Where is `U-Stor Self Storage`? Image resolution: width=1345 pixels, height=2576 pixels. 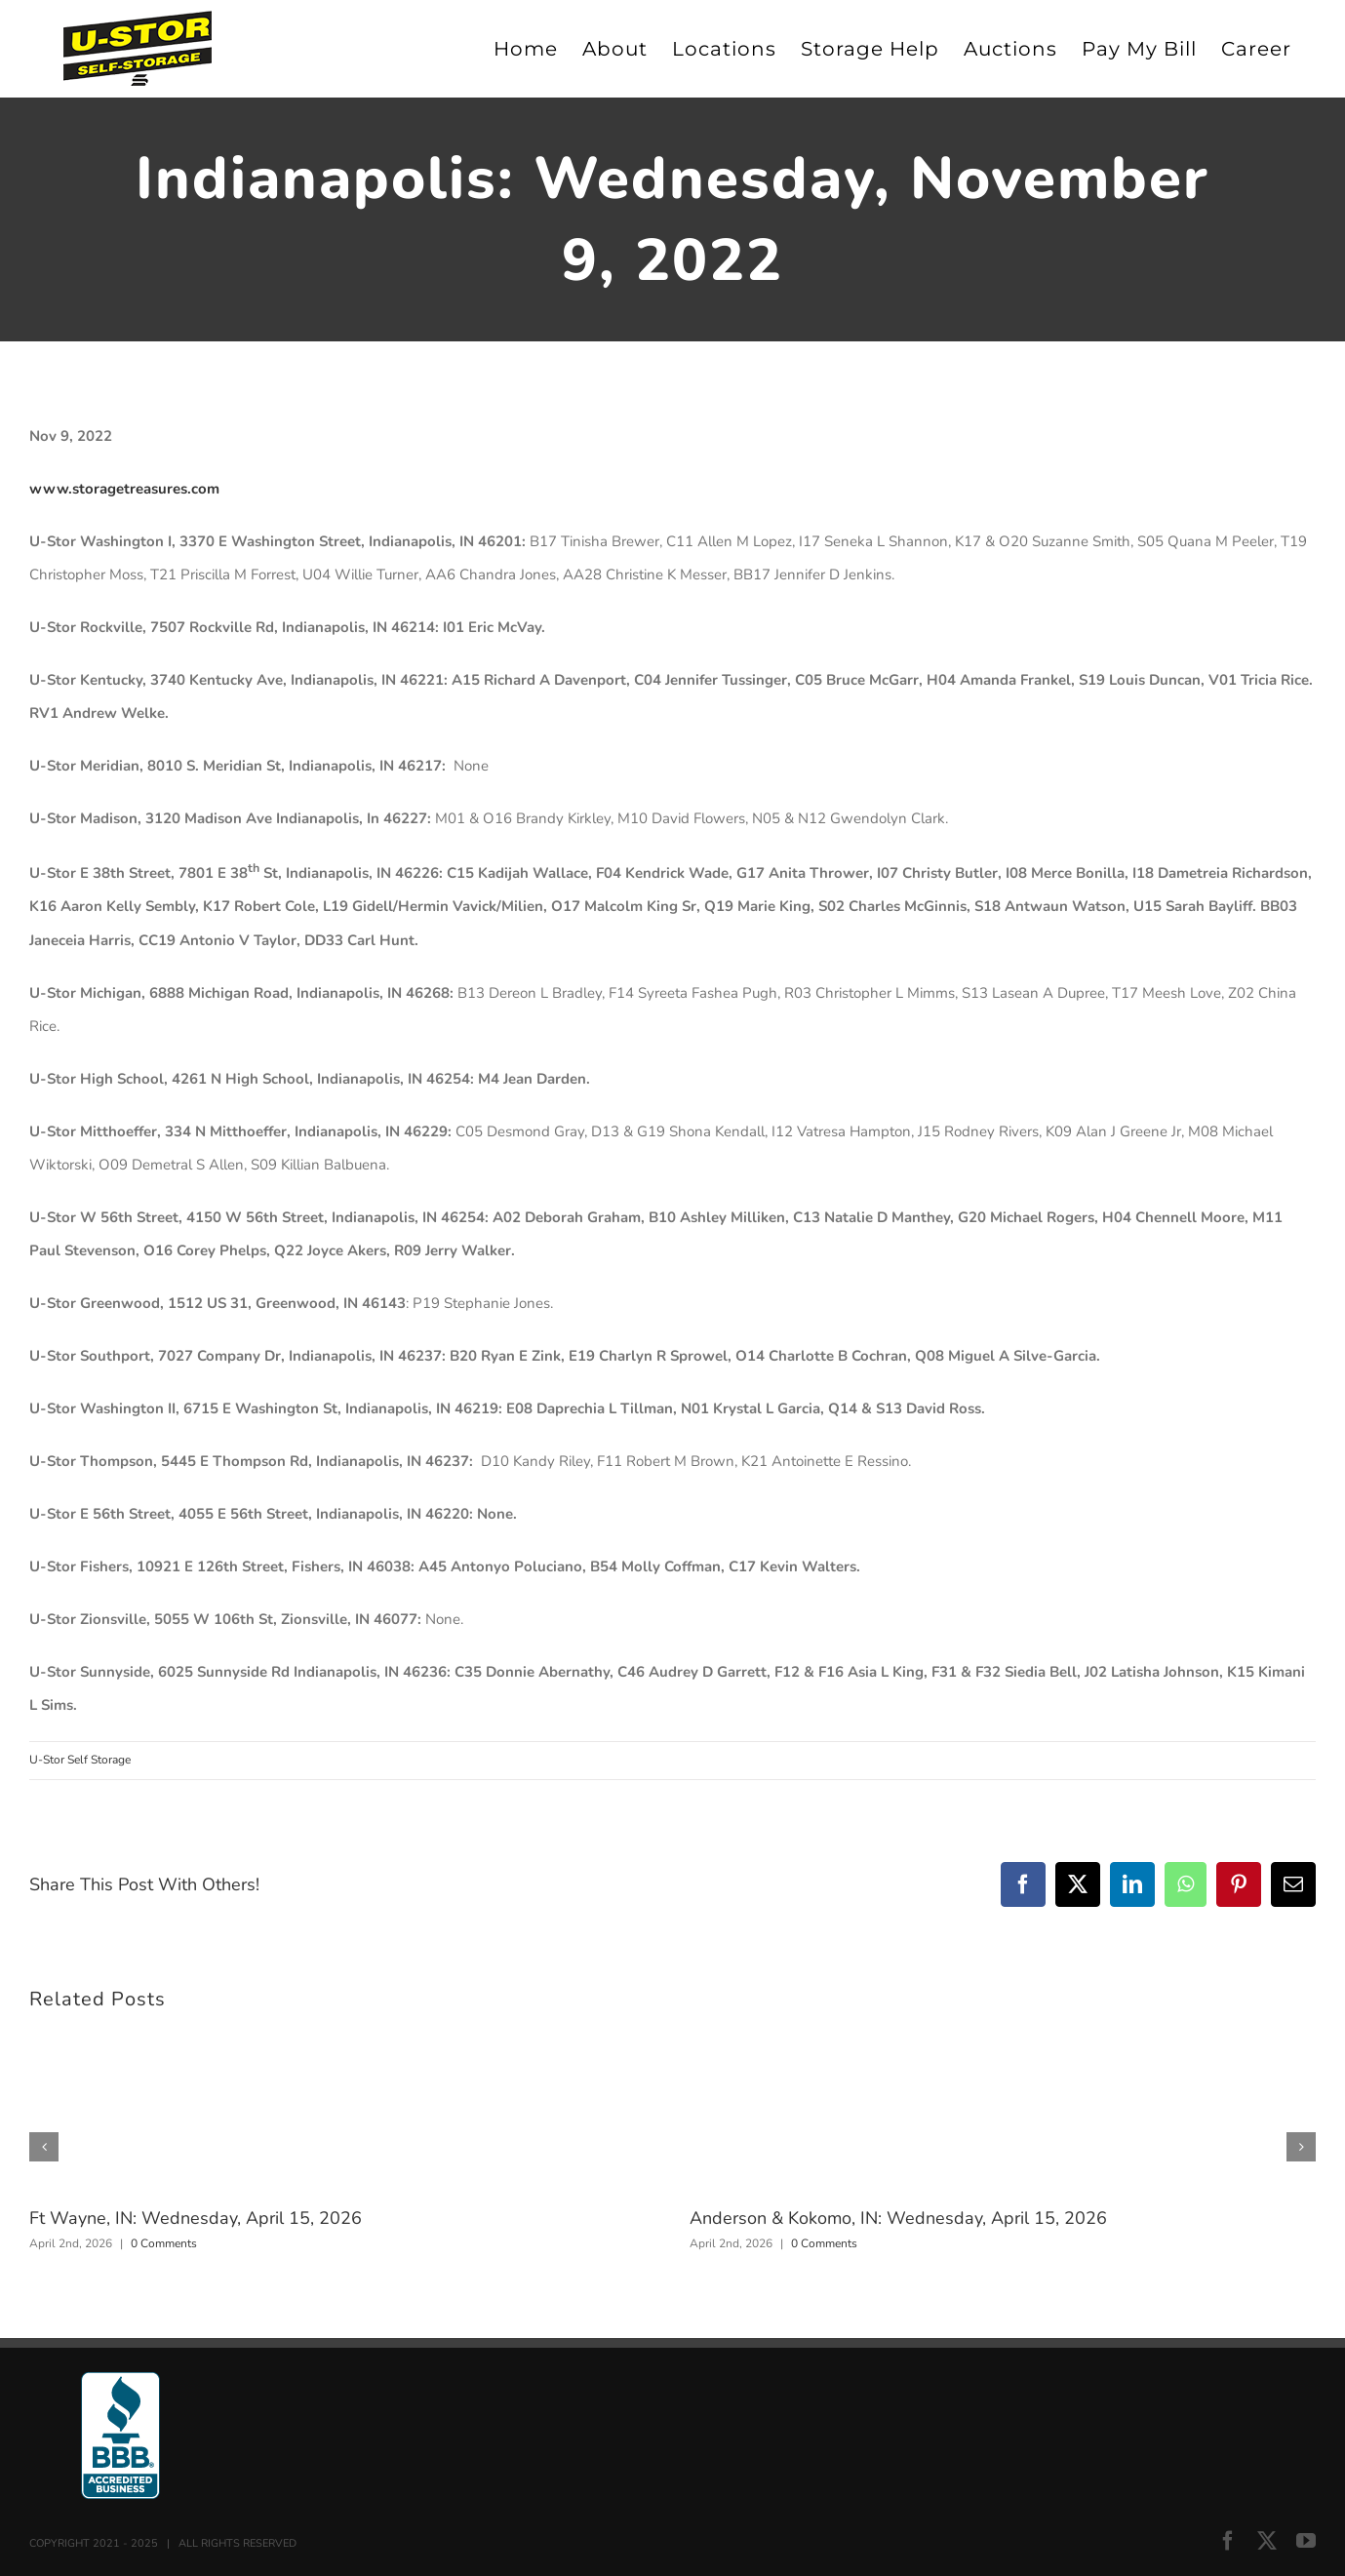 U-Stor Self Storage is located at coordinates (80, 1759).